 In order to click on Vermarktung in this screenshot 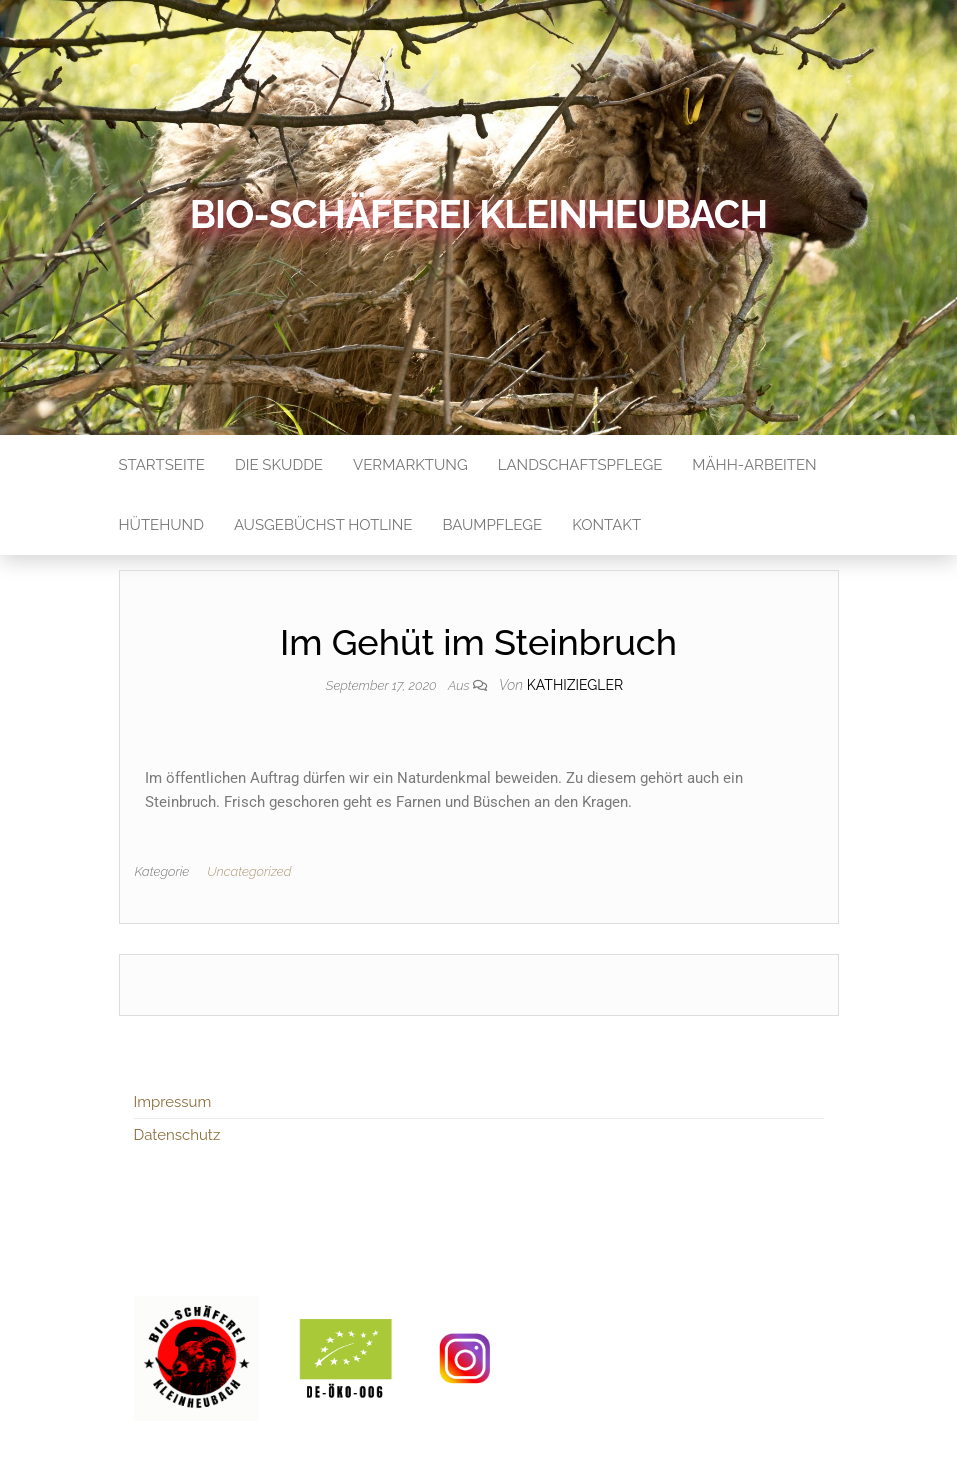, I will do `click(410, 465)`.